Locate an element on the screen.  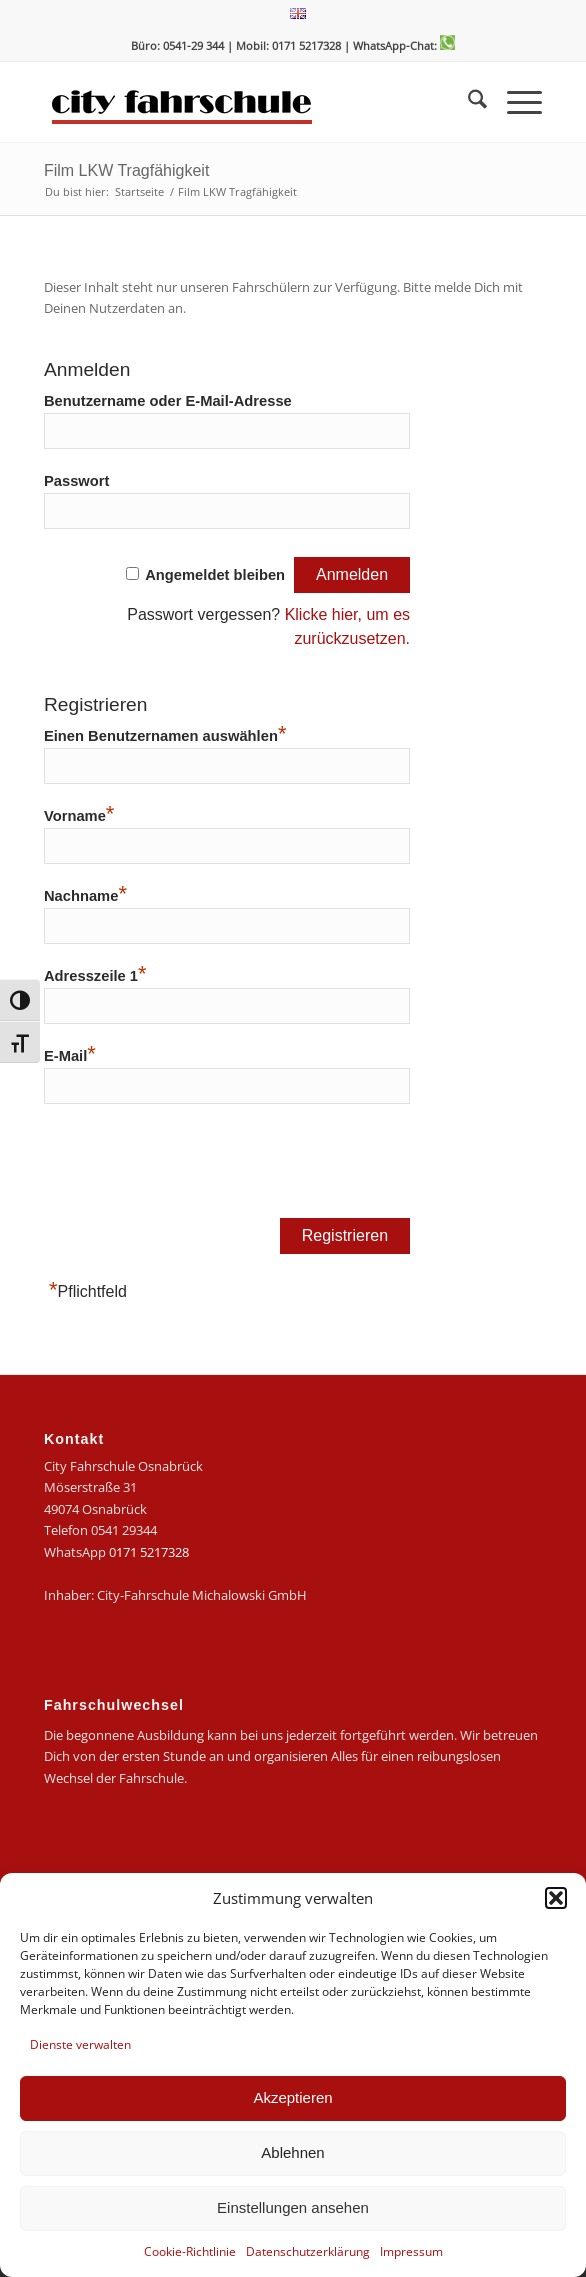
Benutzername oder E-Mail-Adresse is located at coordinates (168, 401).